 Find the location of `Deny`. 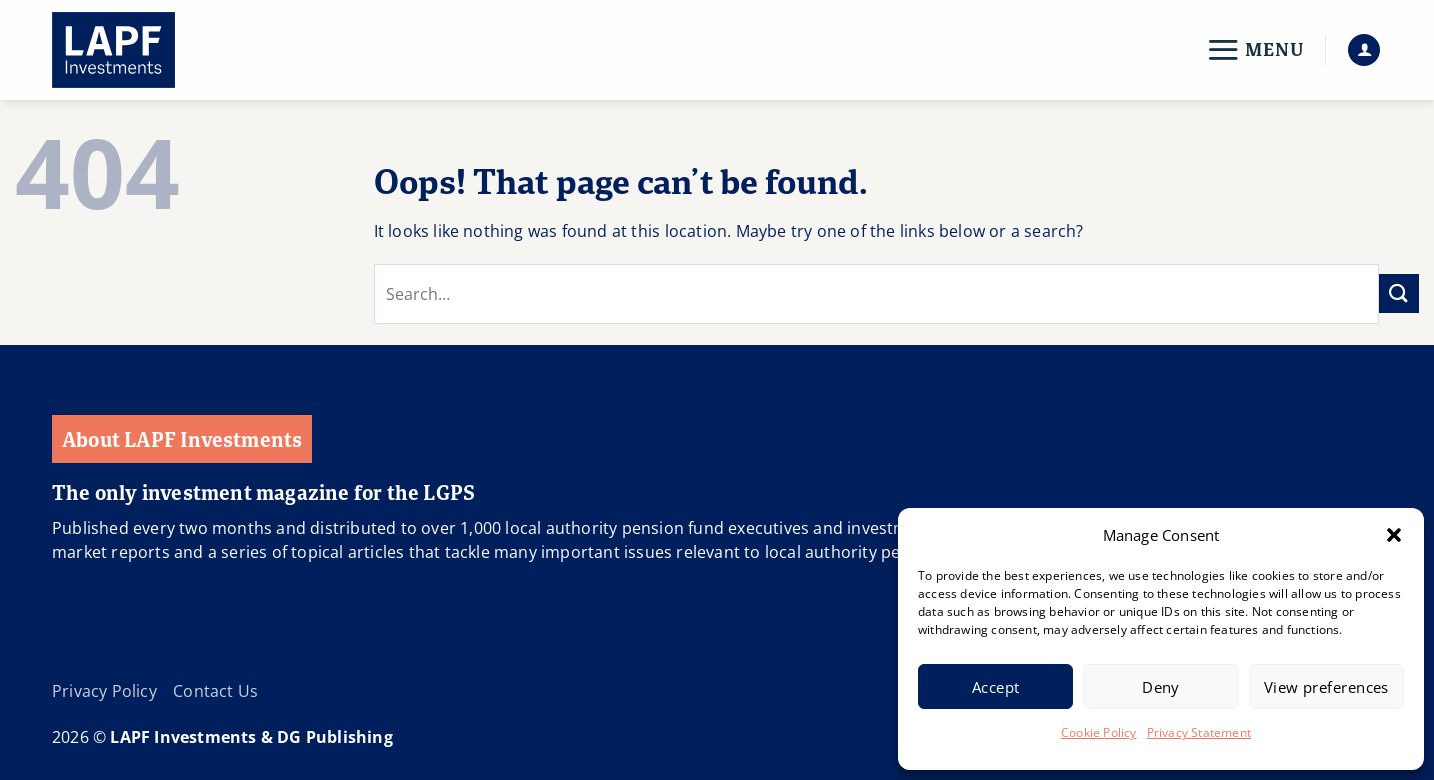

Deny is located at coordinates (1161, 687).